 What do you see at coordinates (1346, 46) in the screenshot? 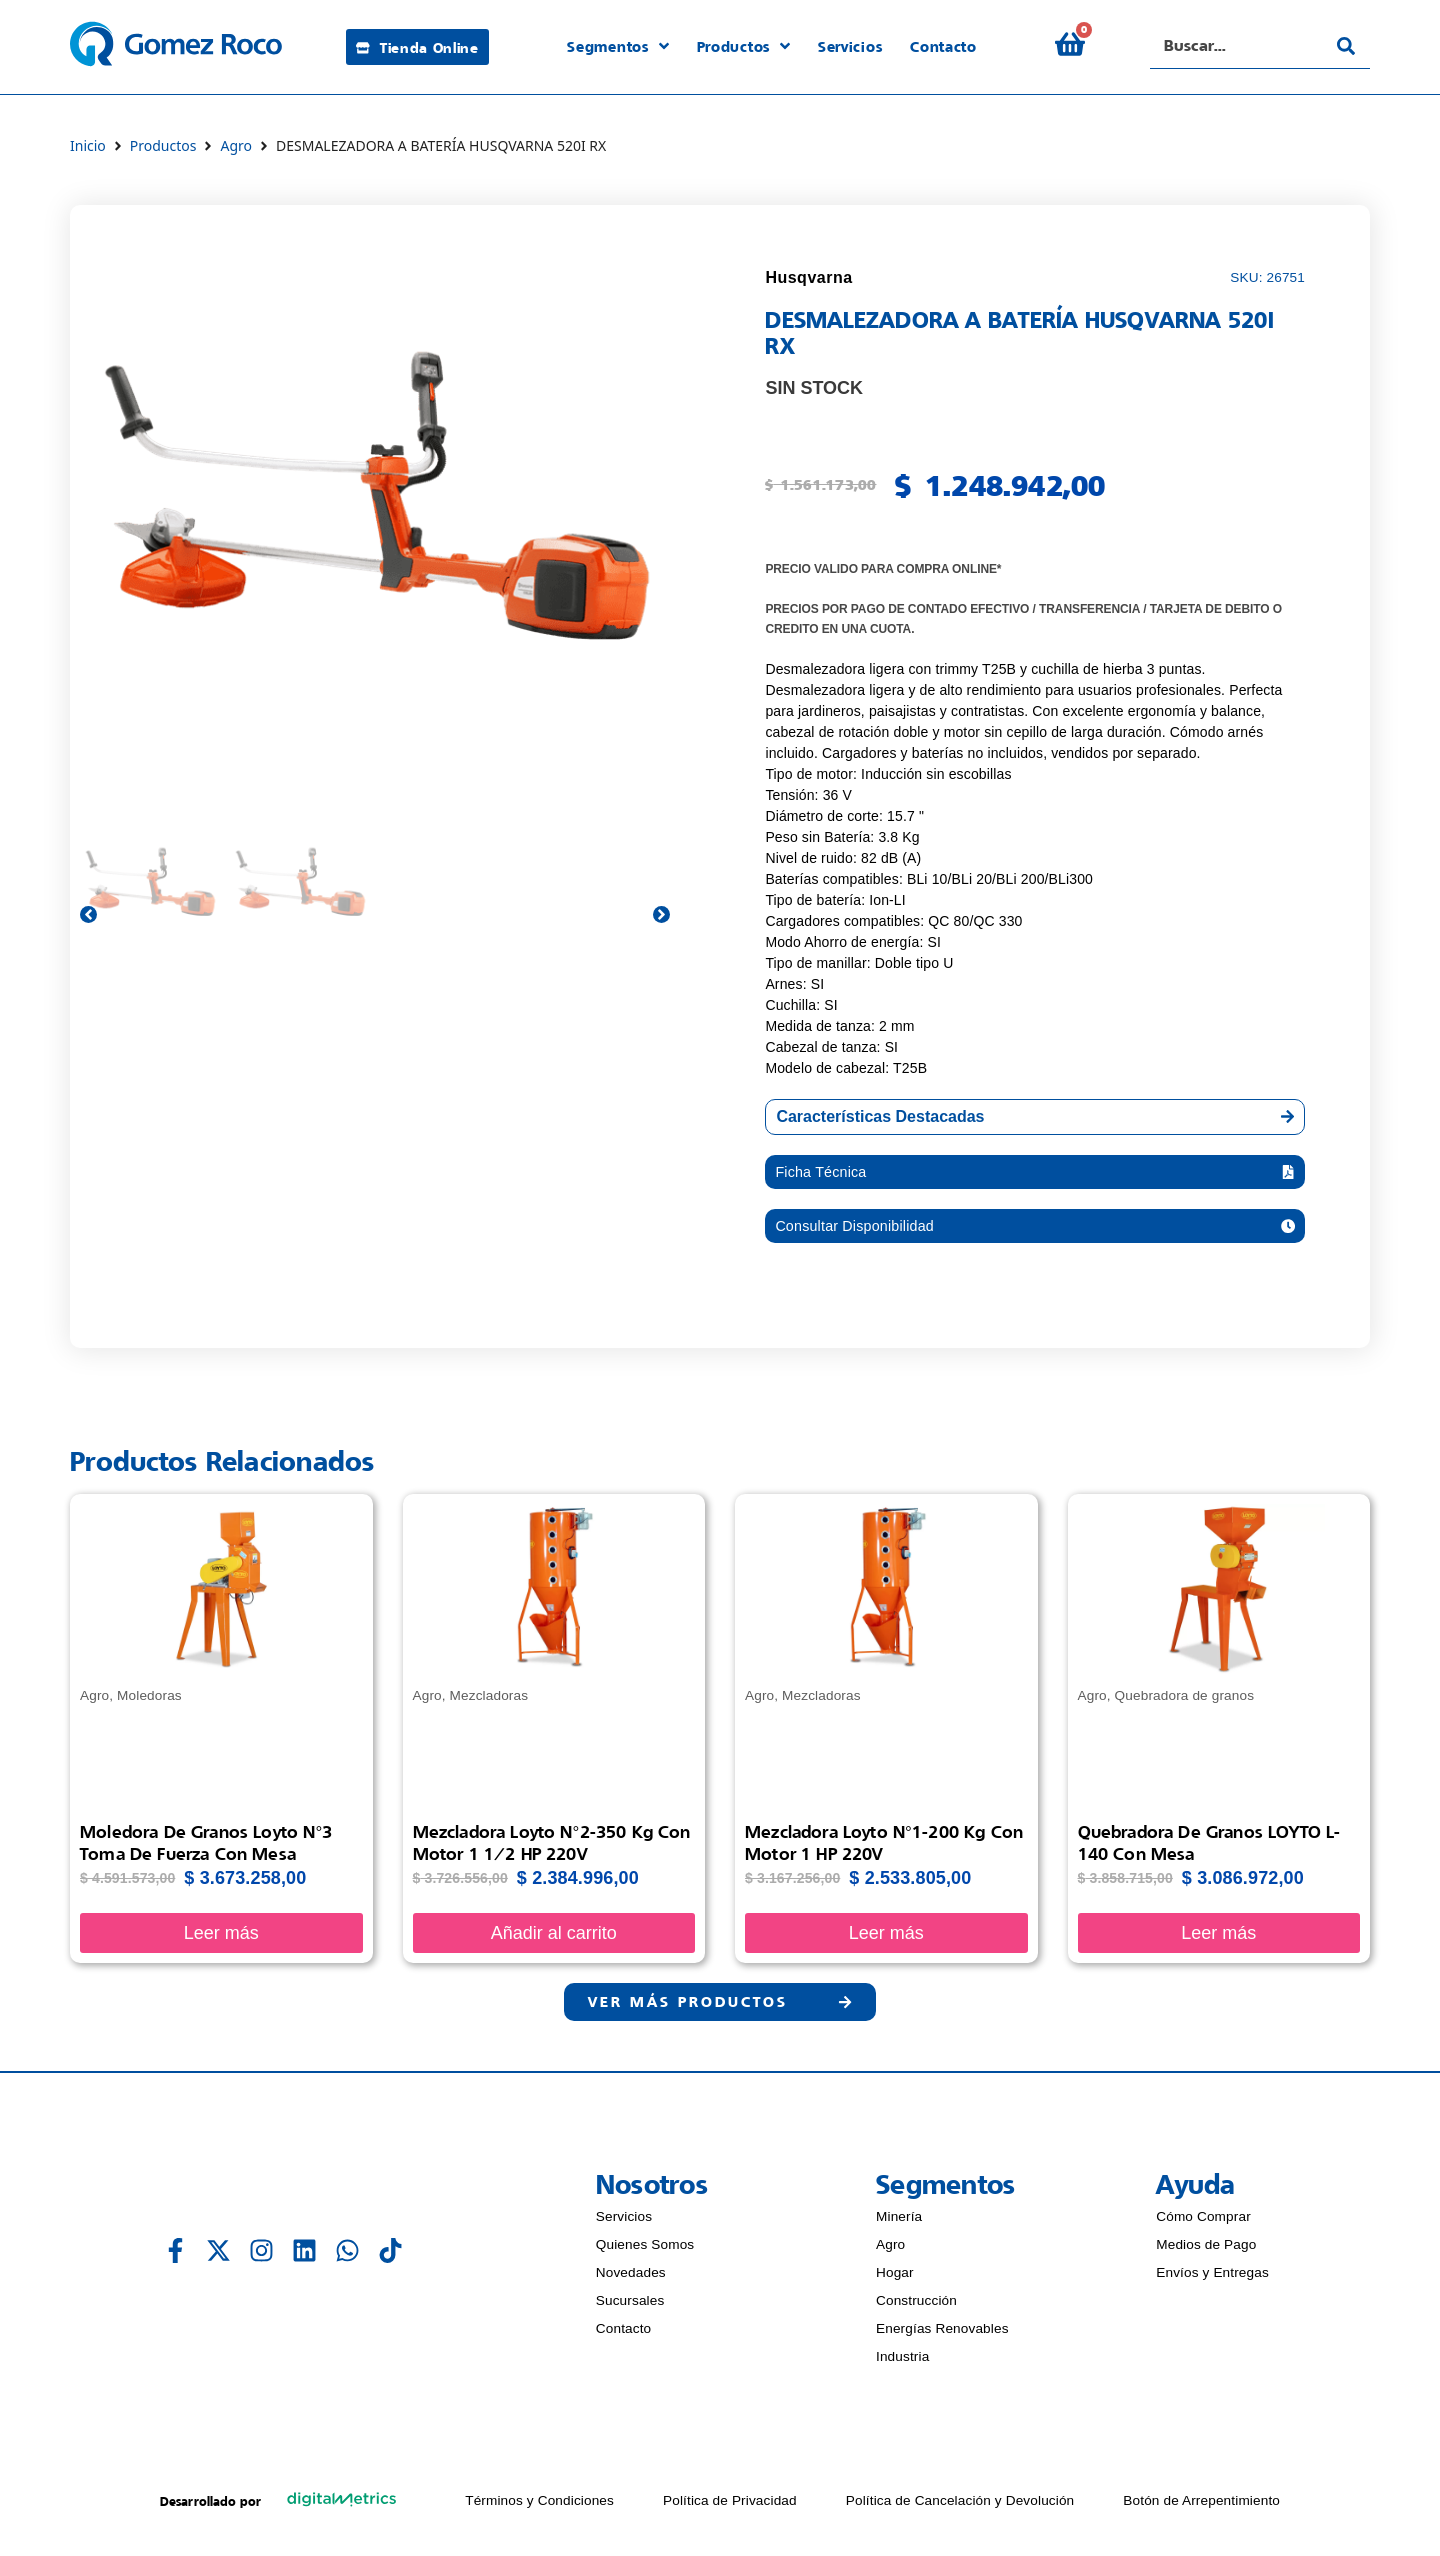
I see `[Search submit]` at bounding box center [1346, 46].